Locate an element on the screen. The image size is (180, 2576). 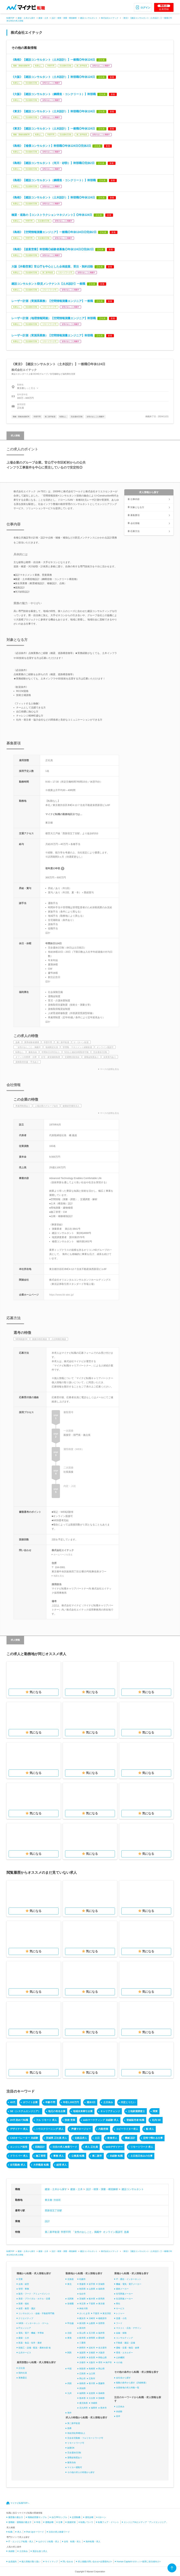
《大阪》【建設コンサルタント（土木設計）】幹部職◎年休124日 is located at coordinates (53, 76).